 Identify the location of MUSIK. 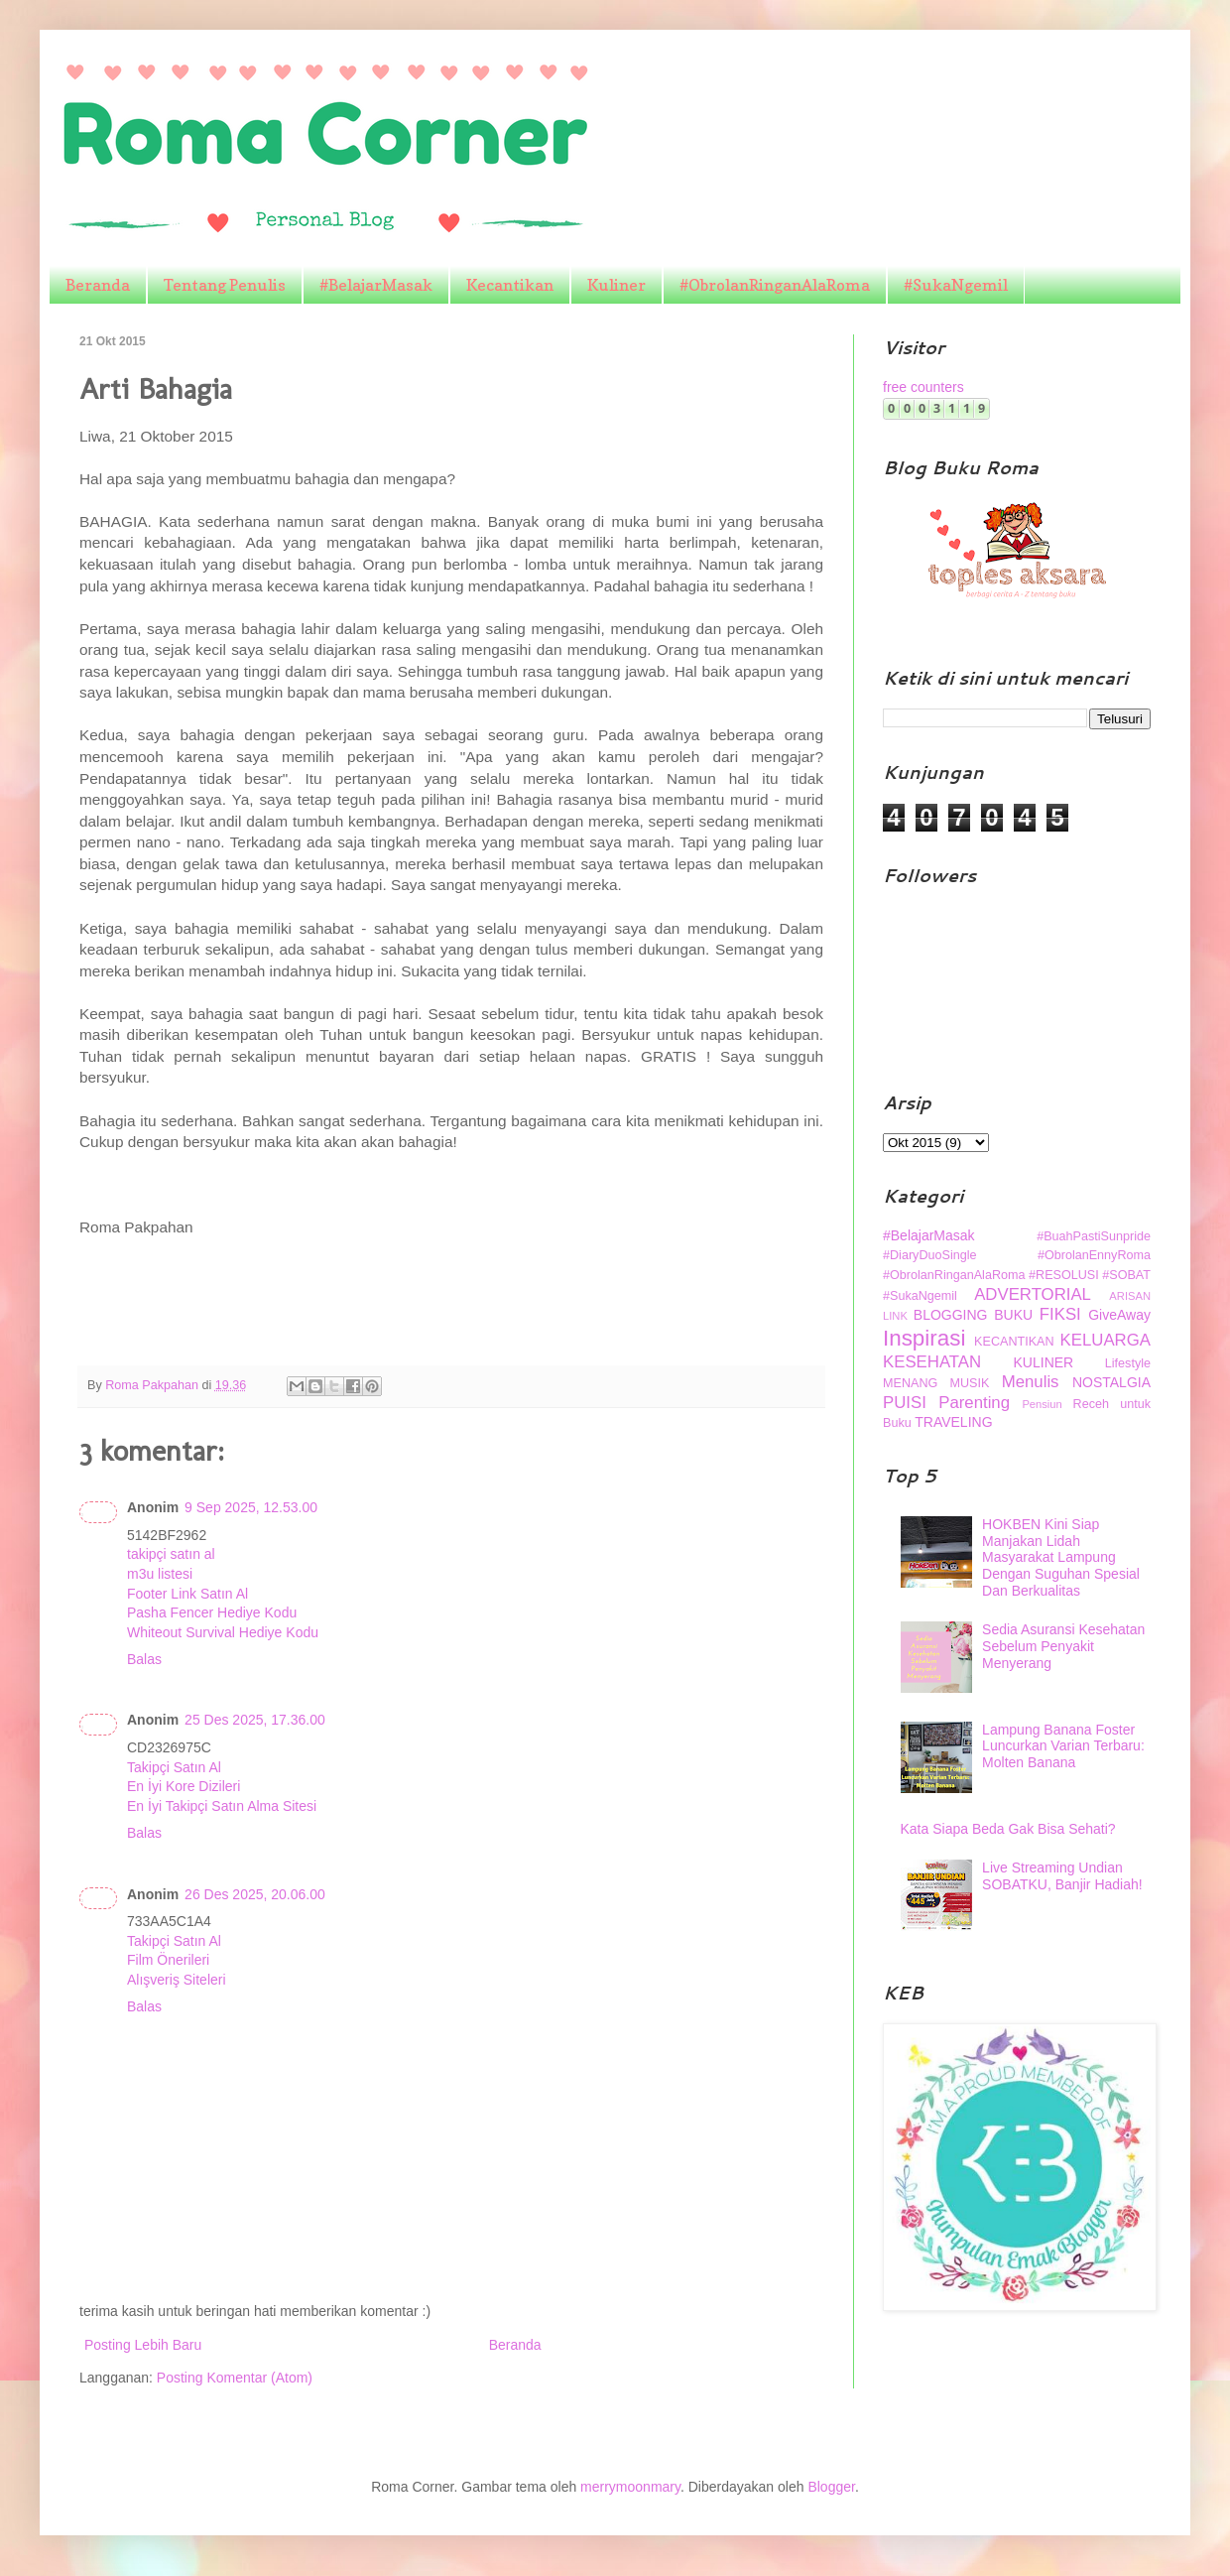
(970, 1383).